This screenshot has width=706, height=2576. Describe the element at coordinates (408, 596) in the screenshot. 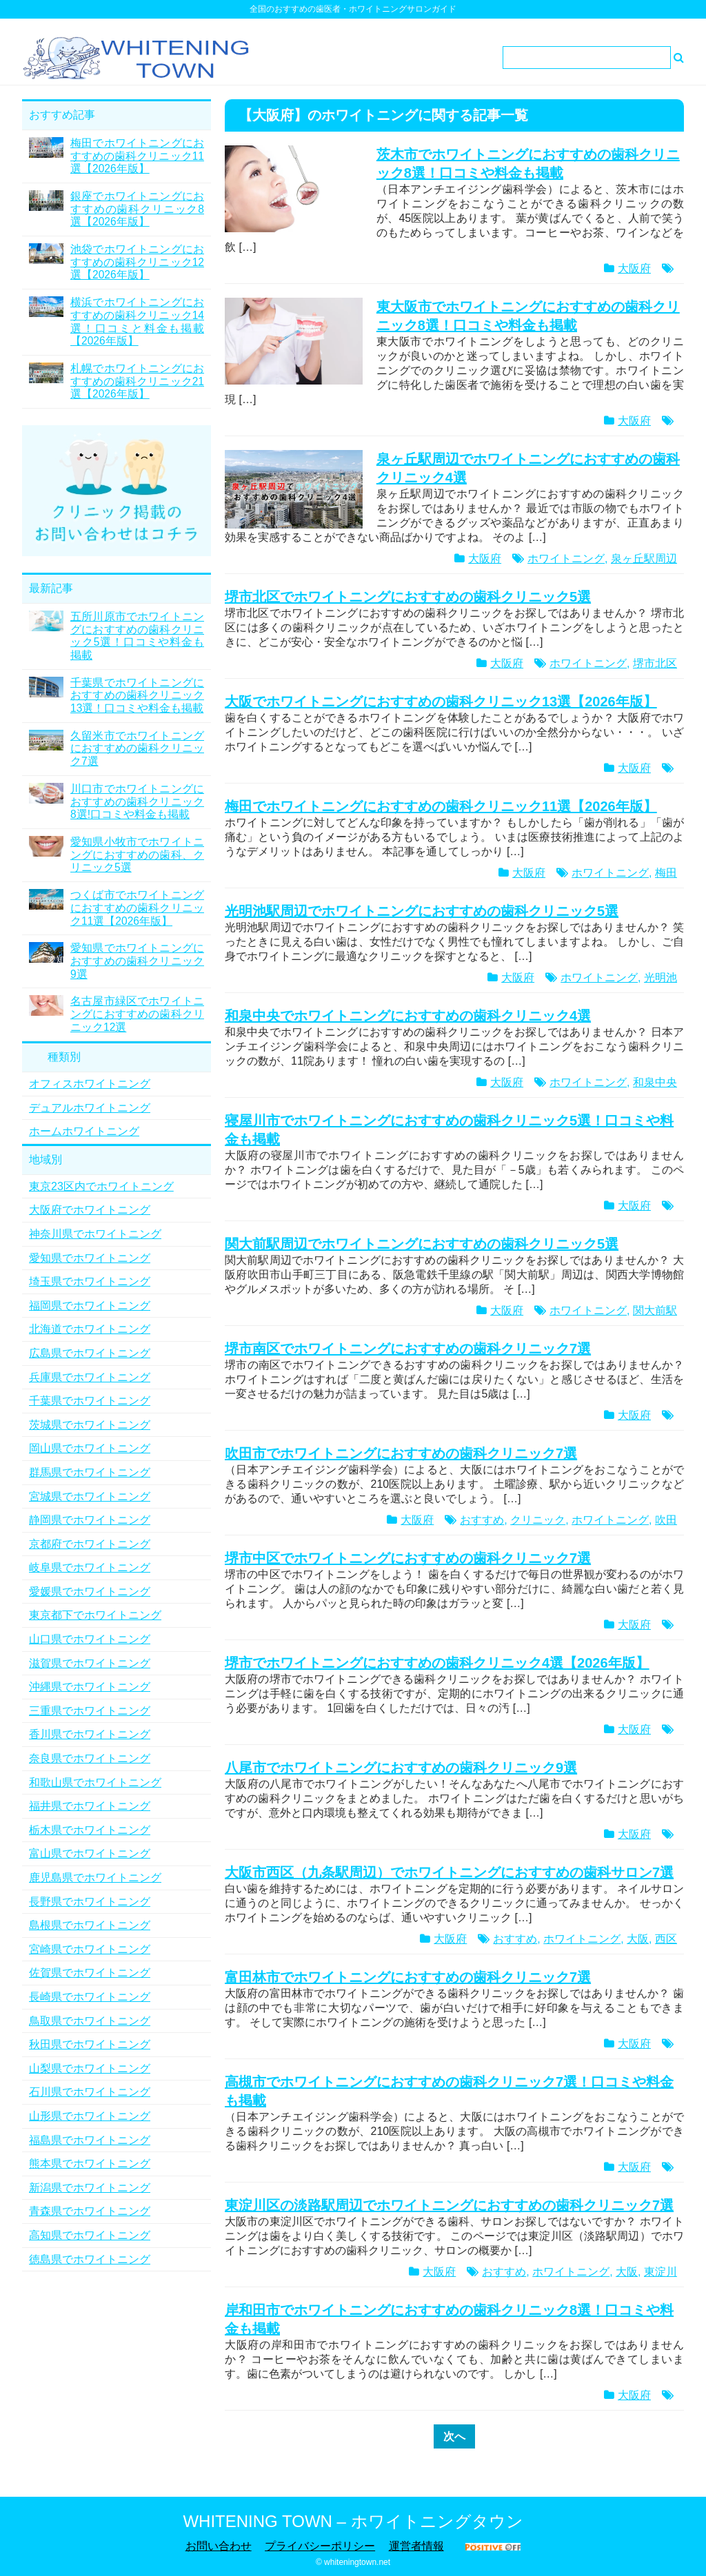

I see `堺市北区でホワイトニングにおすすめの歯科クリニック5選` at that location.